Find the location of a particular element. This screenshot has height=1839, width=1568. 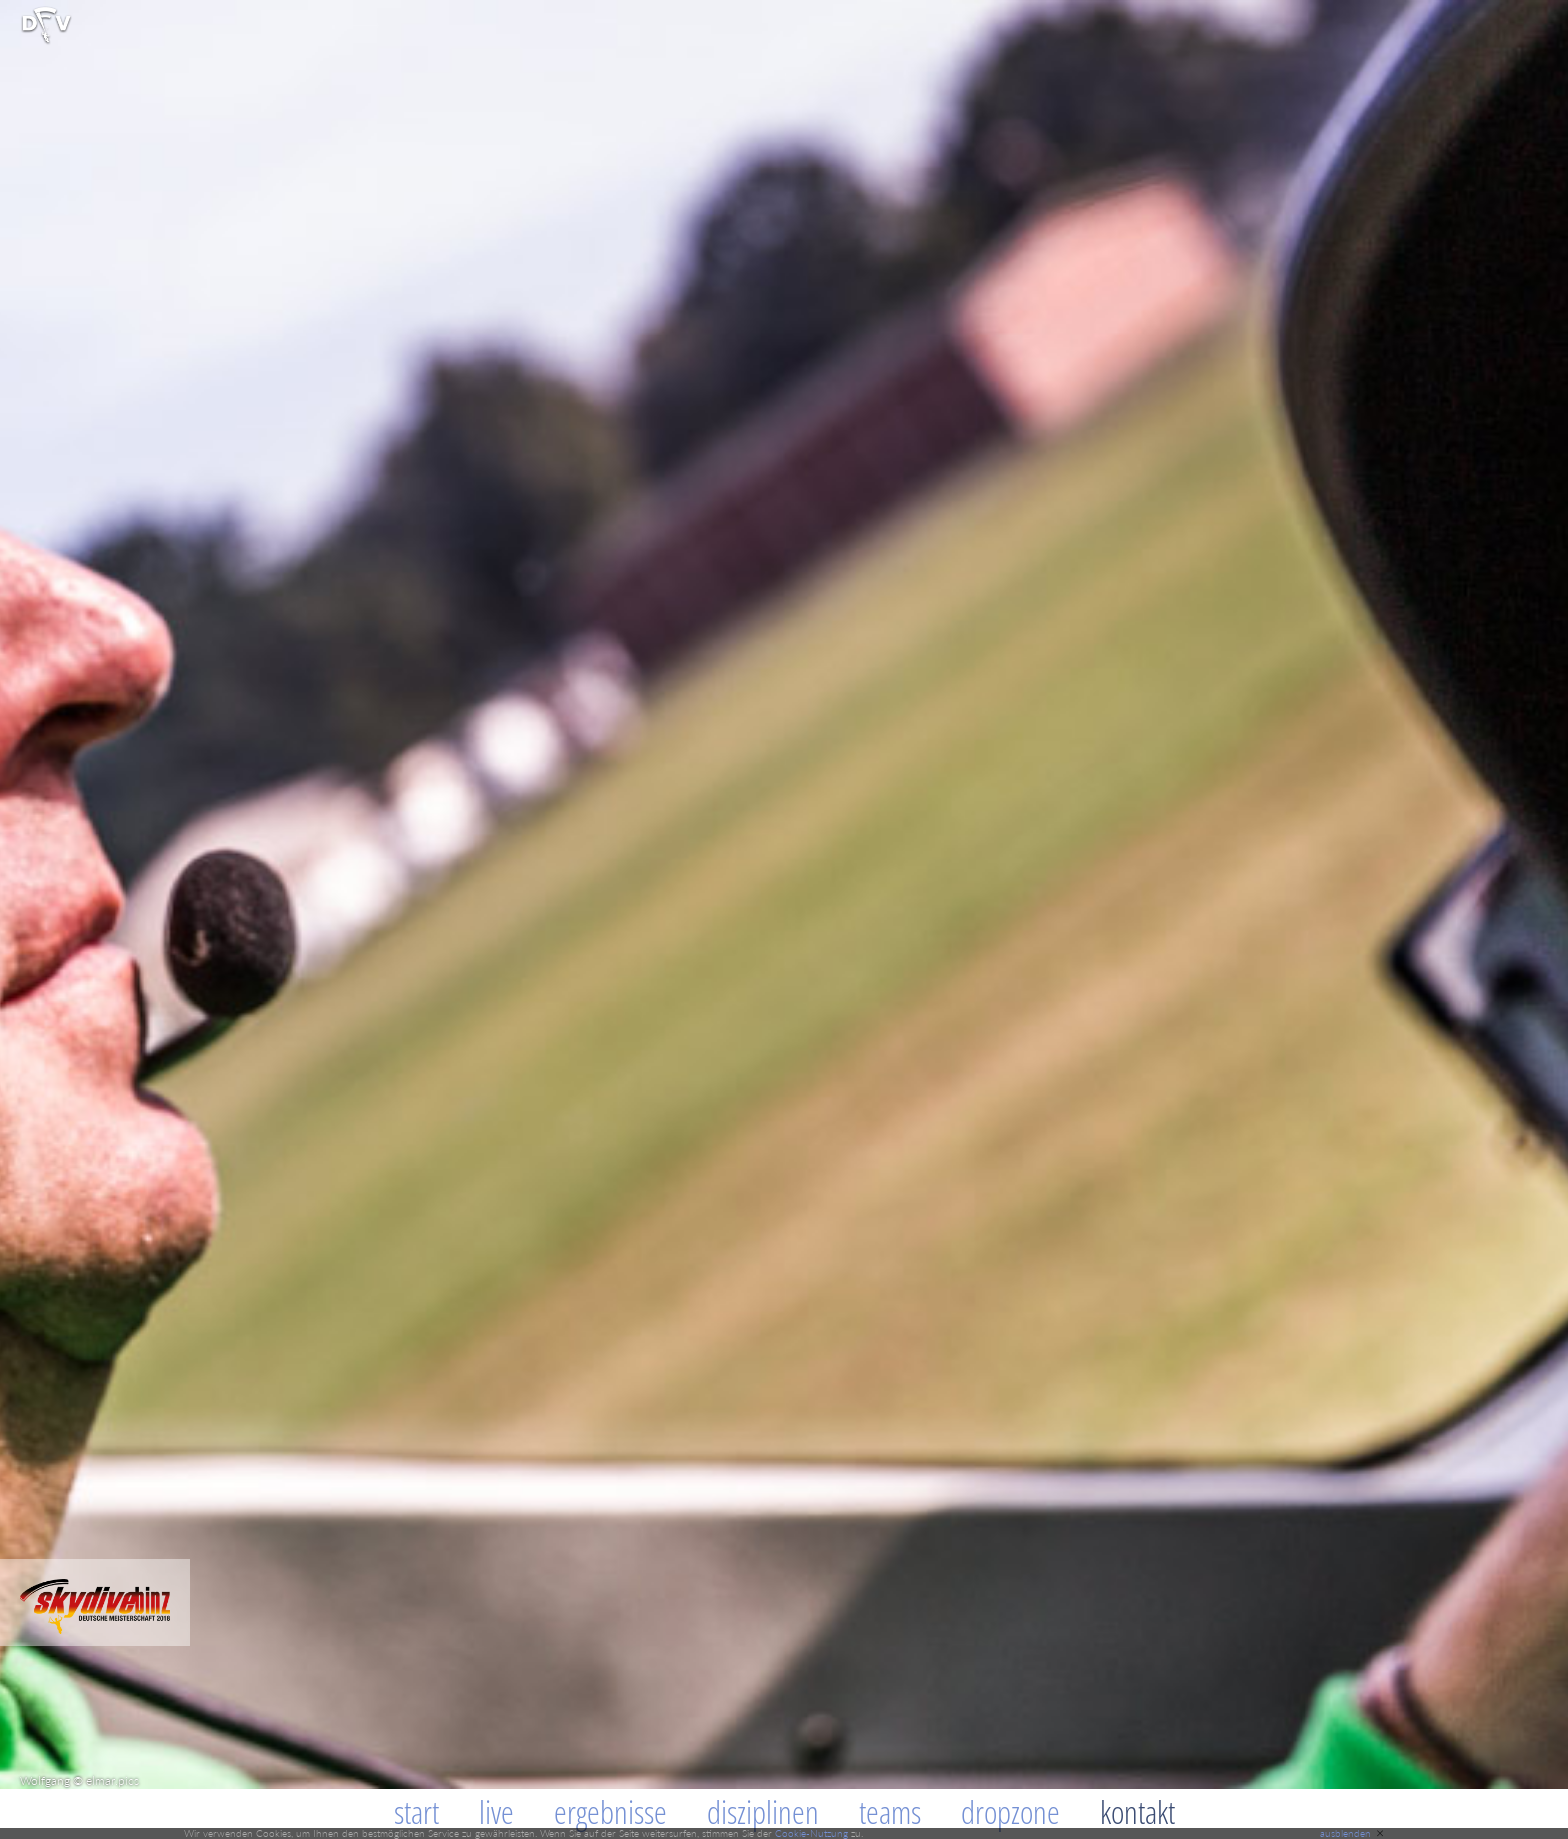

Dropzone is located at coordinates (1010, 1811).